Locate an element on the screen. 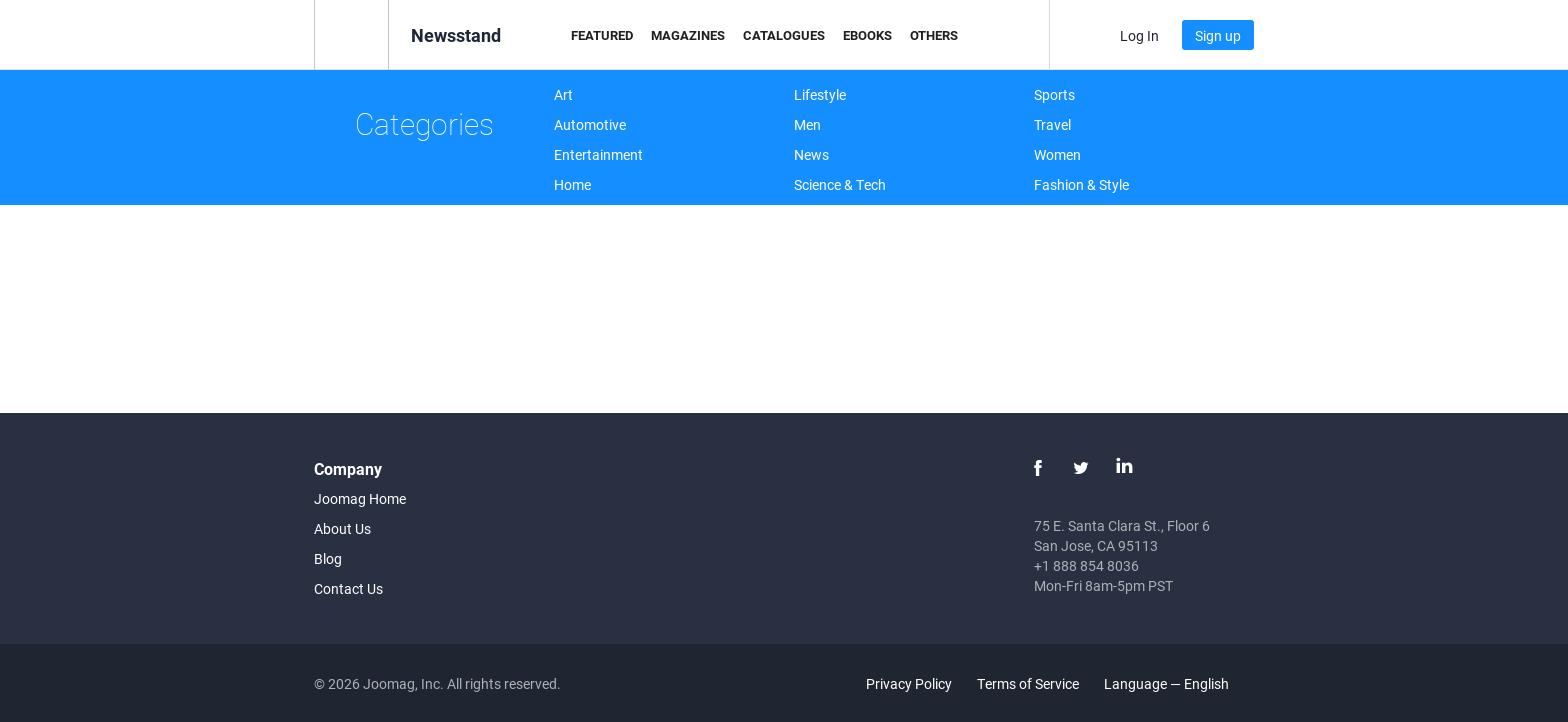 This screenshot has width=1568, height=722. Women is located at coordinates (1057, 154).